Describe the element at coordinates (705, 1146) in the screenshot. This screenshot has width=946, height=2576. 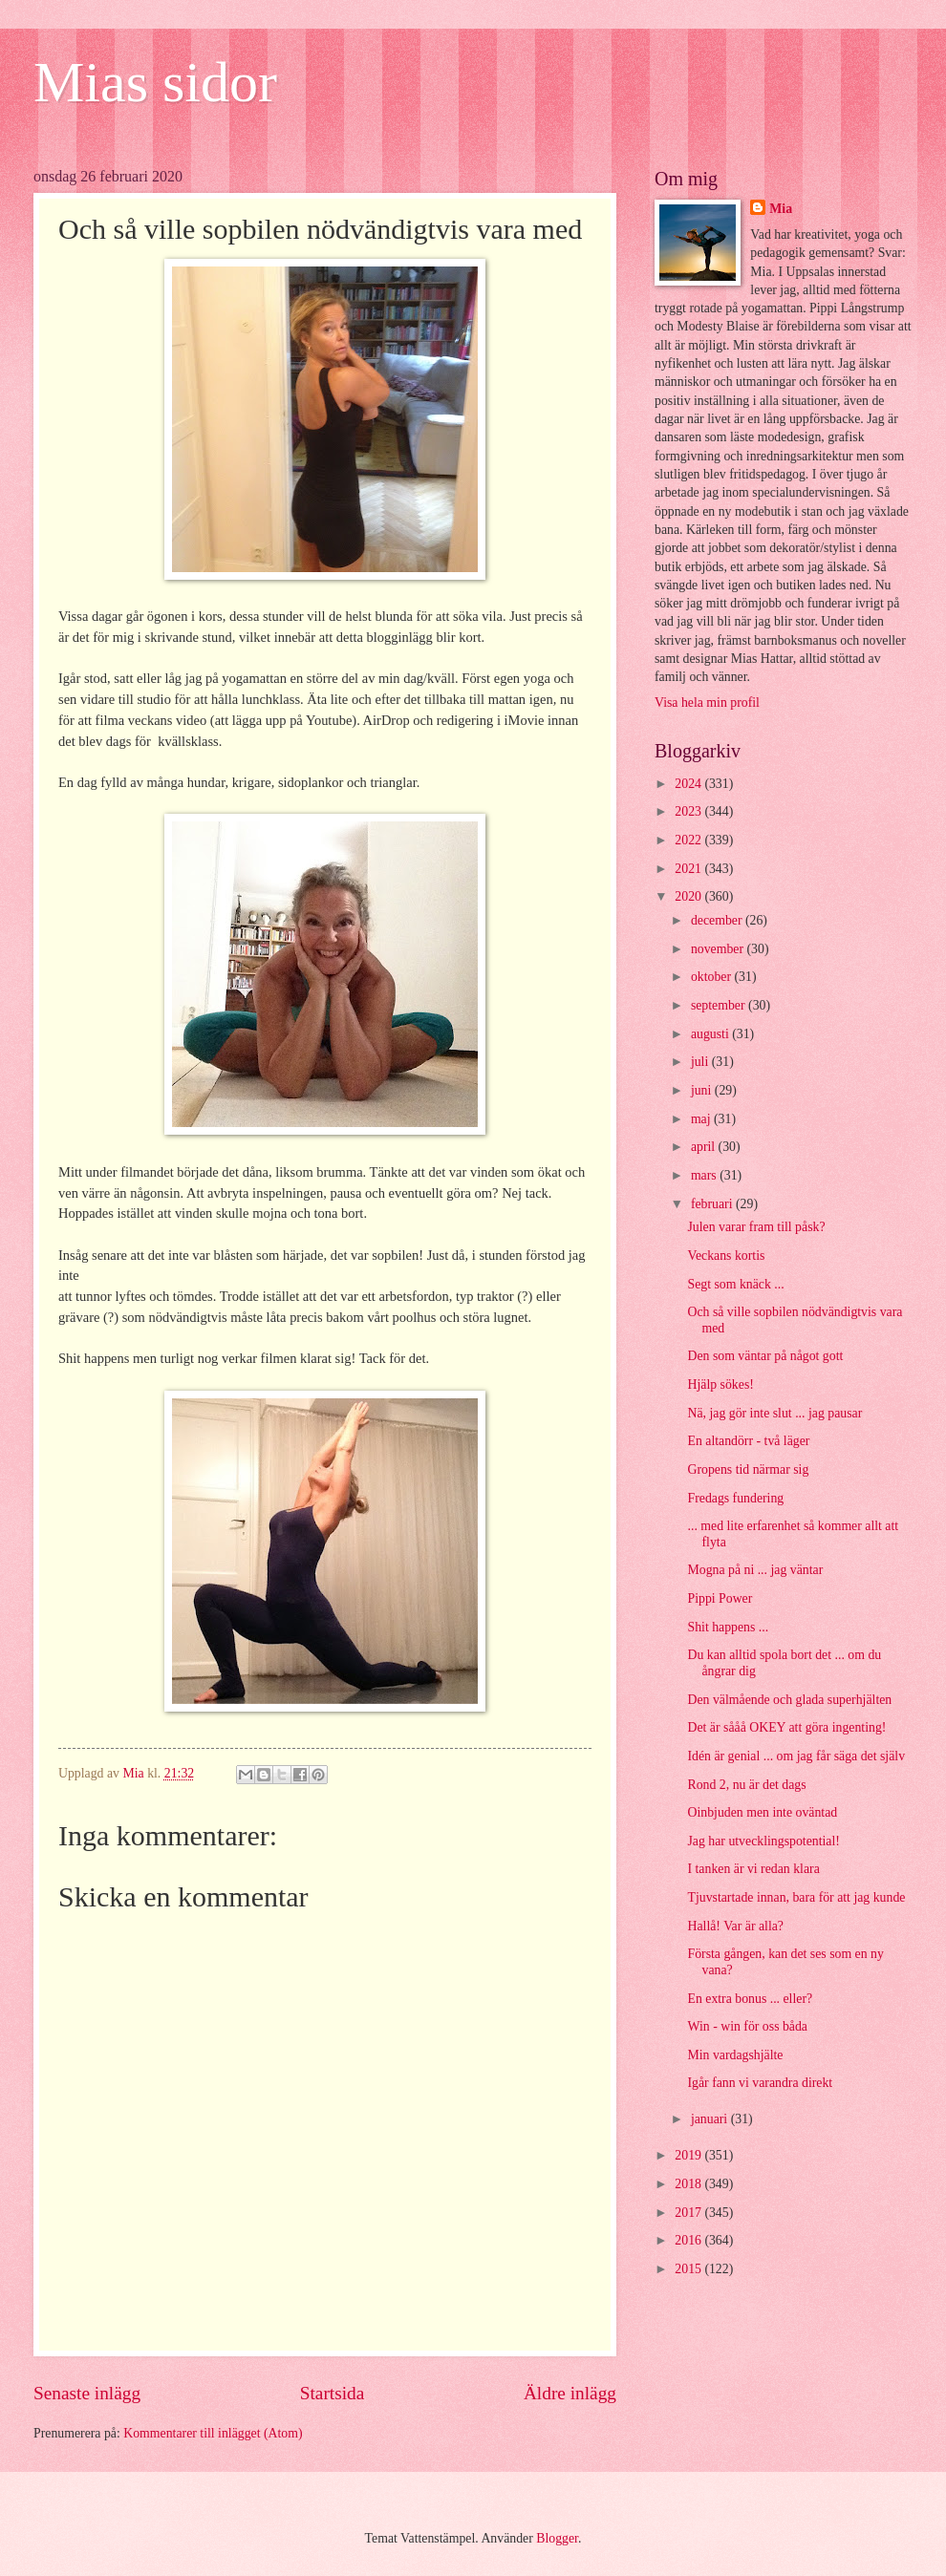
I see `april` at that location.